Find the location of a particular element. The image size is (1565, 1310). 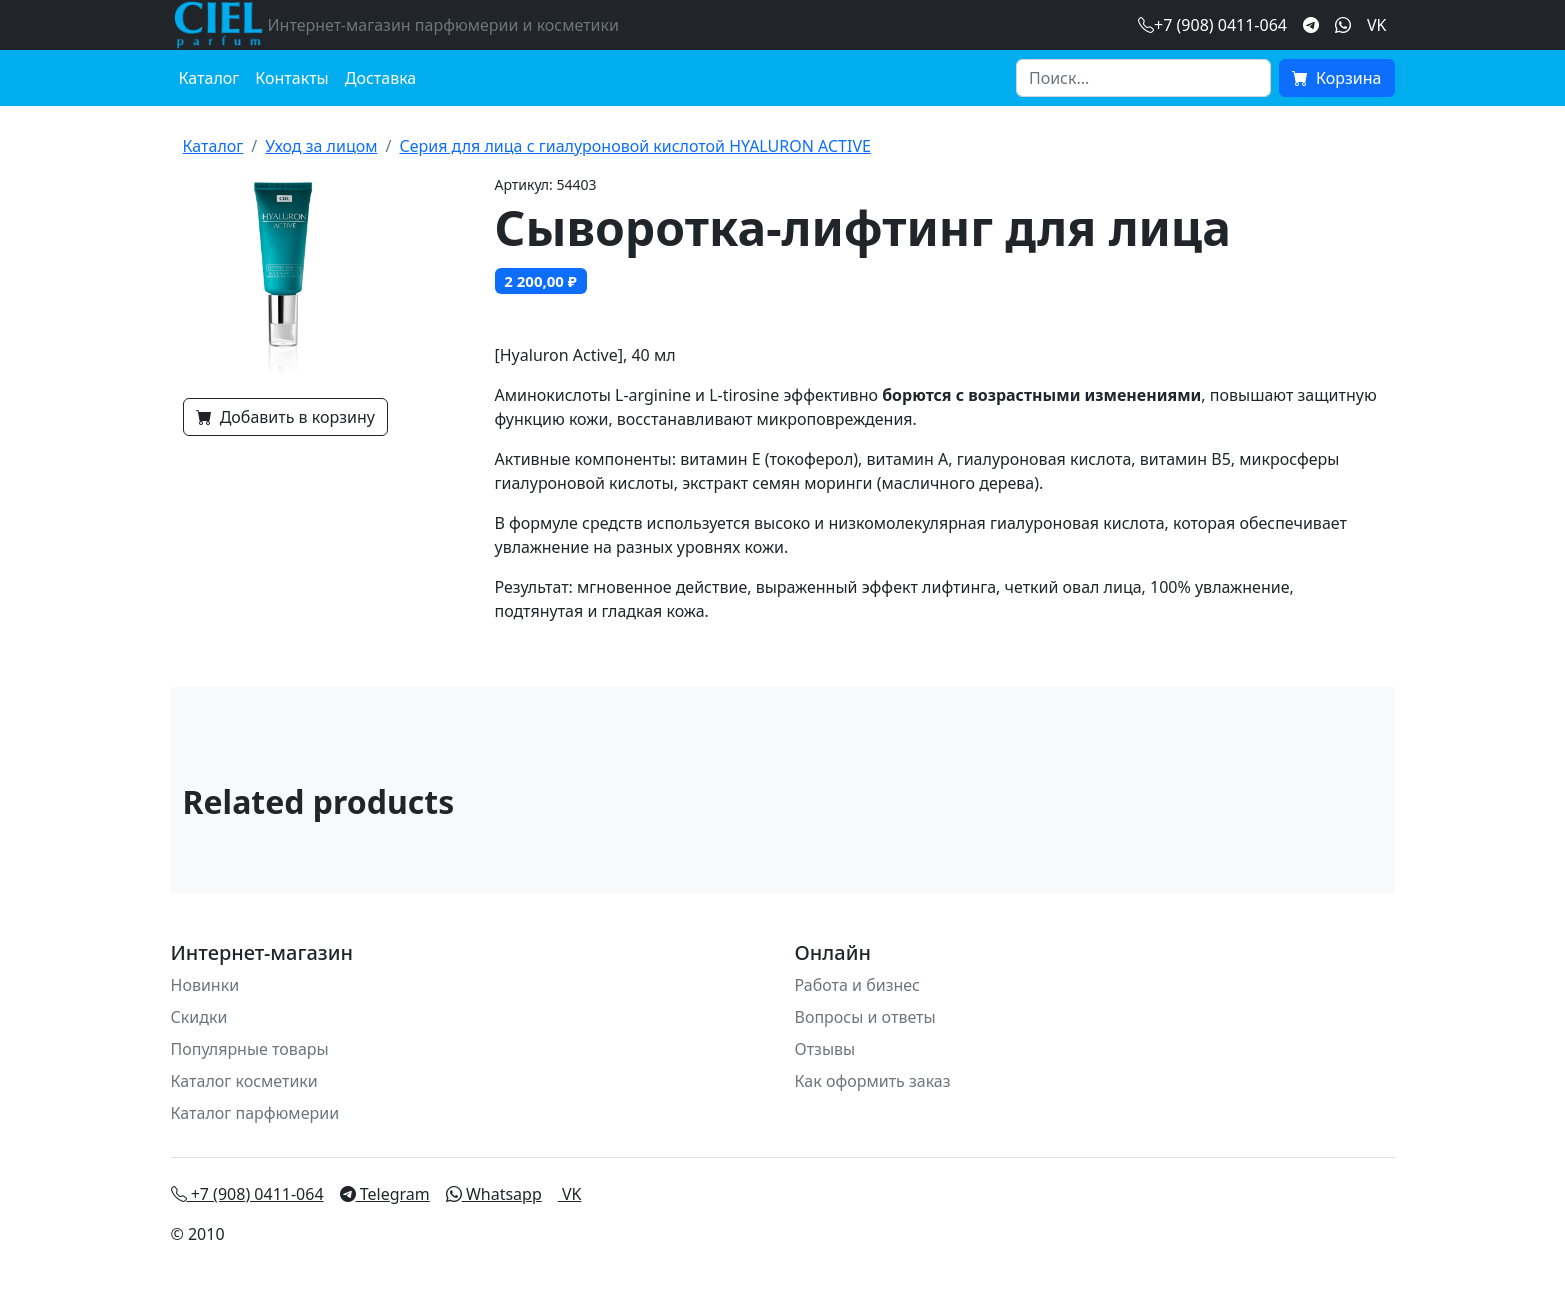

Каталог парфюмерии is located at coordinates (255, 1113).